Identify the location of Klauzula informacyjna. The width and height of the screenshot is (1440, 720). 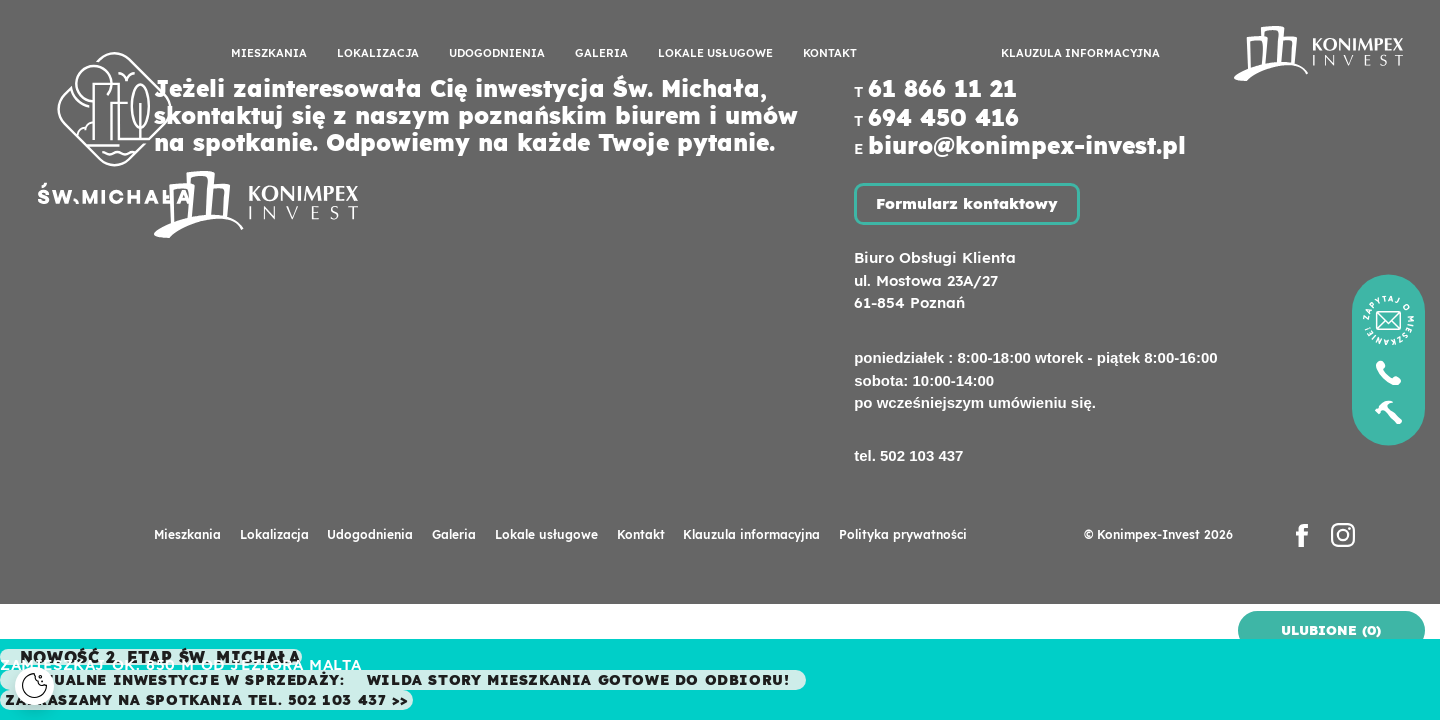
(1080, 53).